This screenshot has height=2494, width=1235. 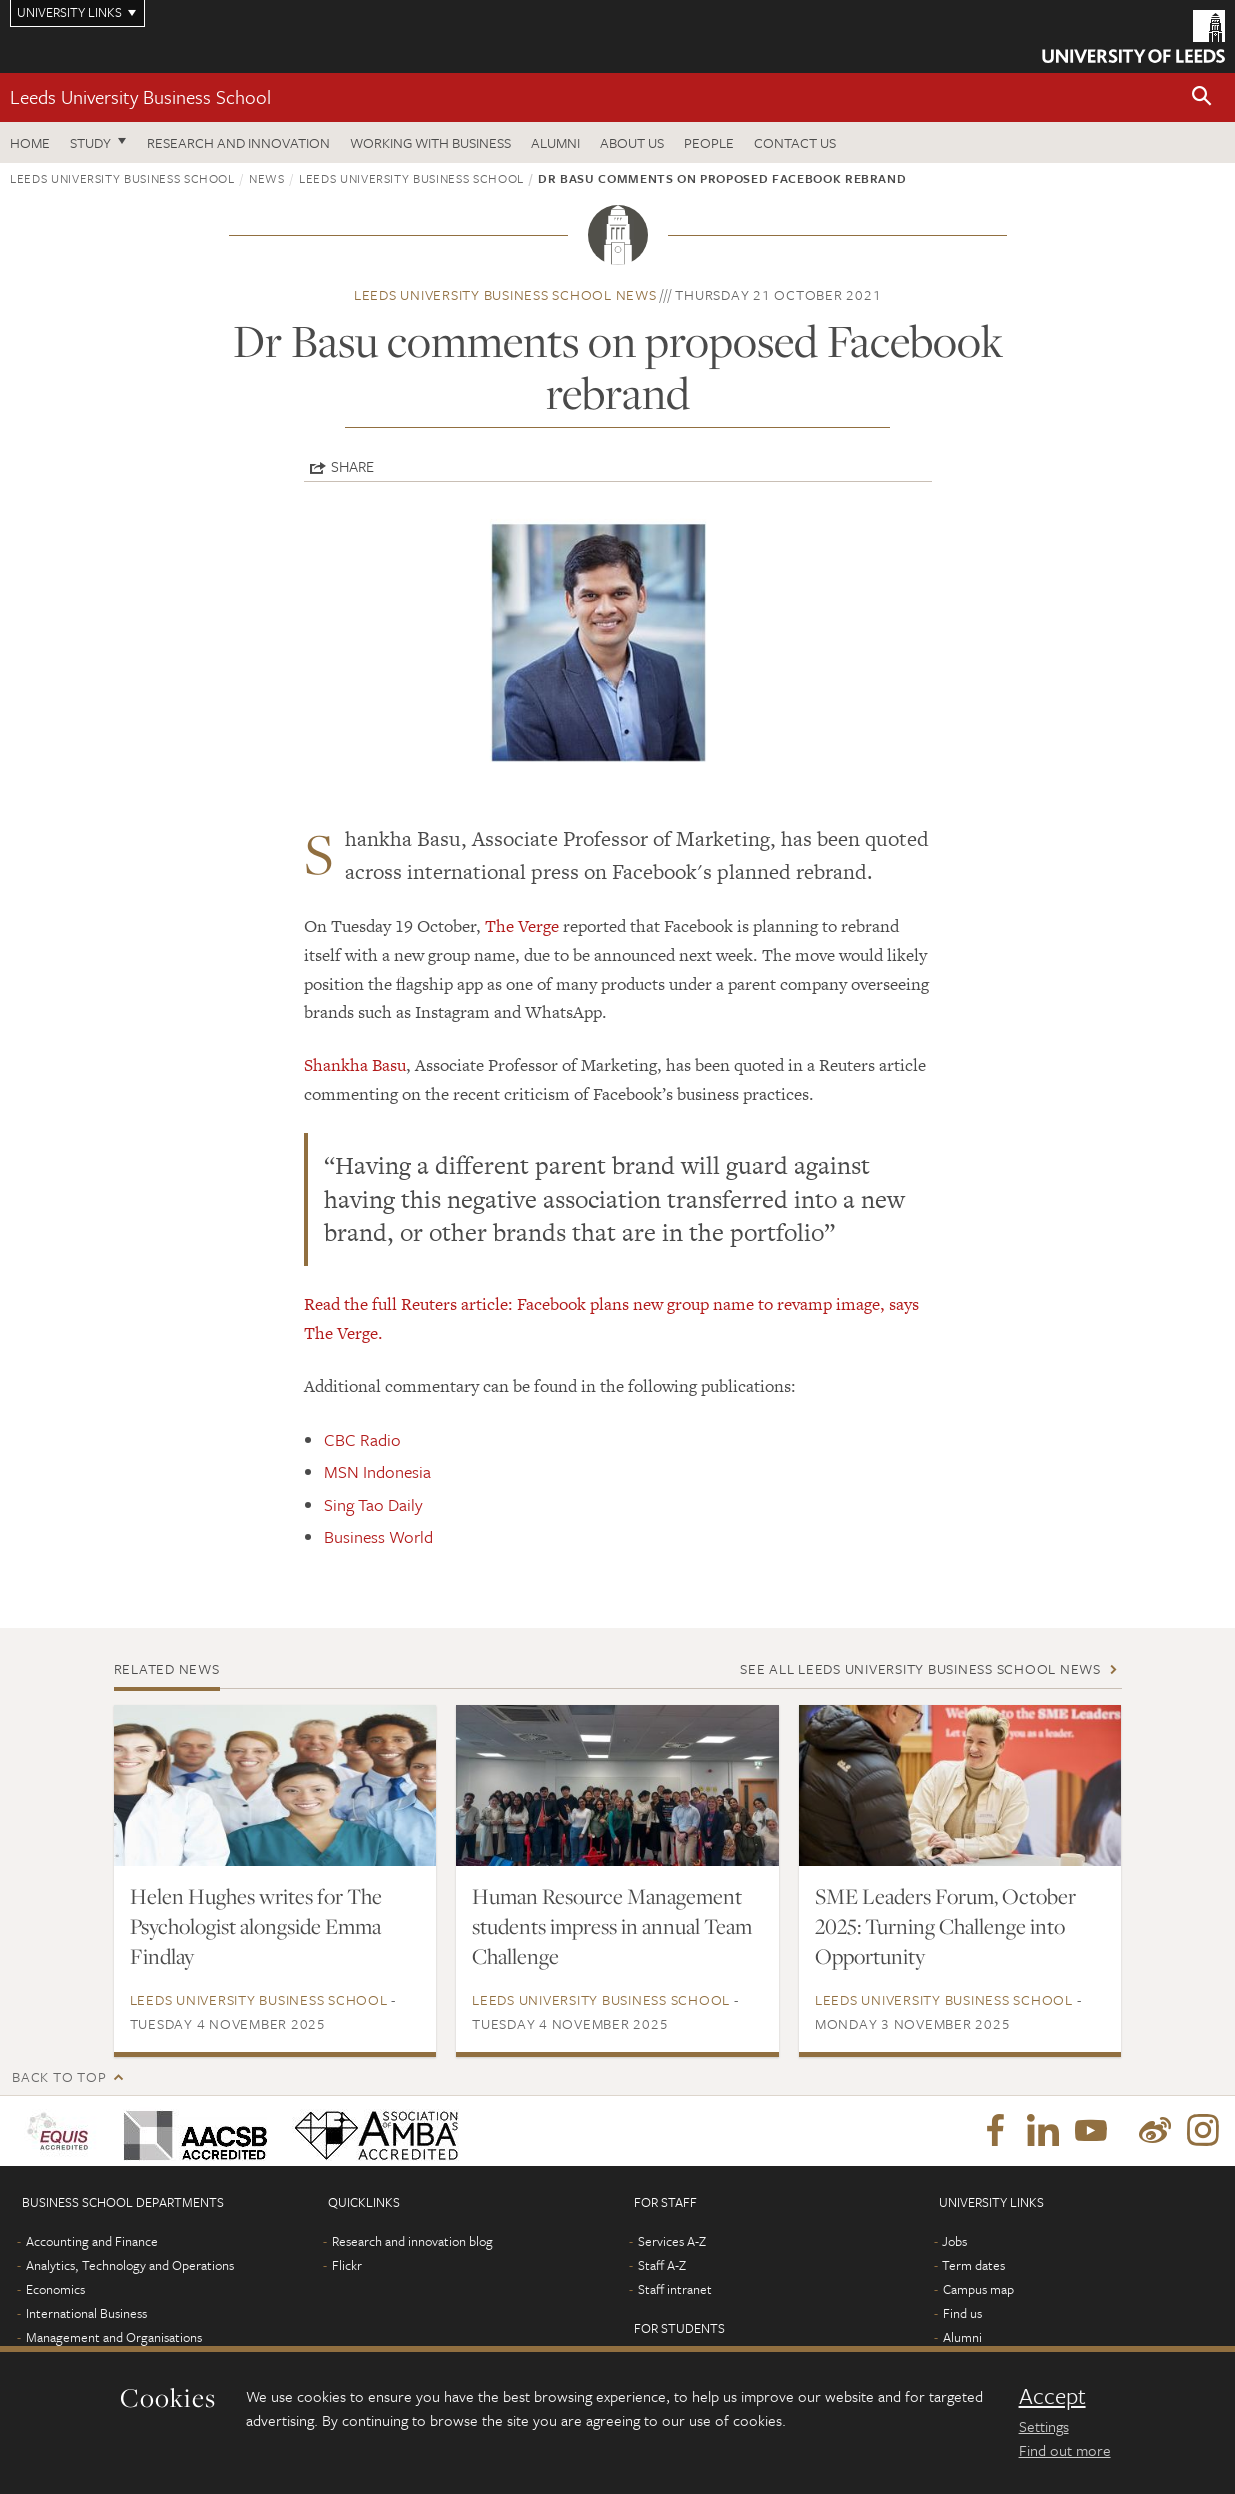 I want to click on CBC Radio, so click(x=362, y=1439).